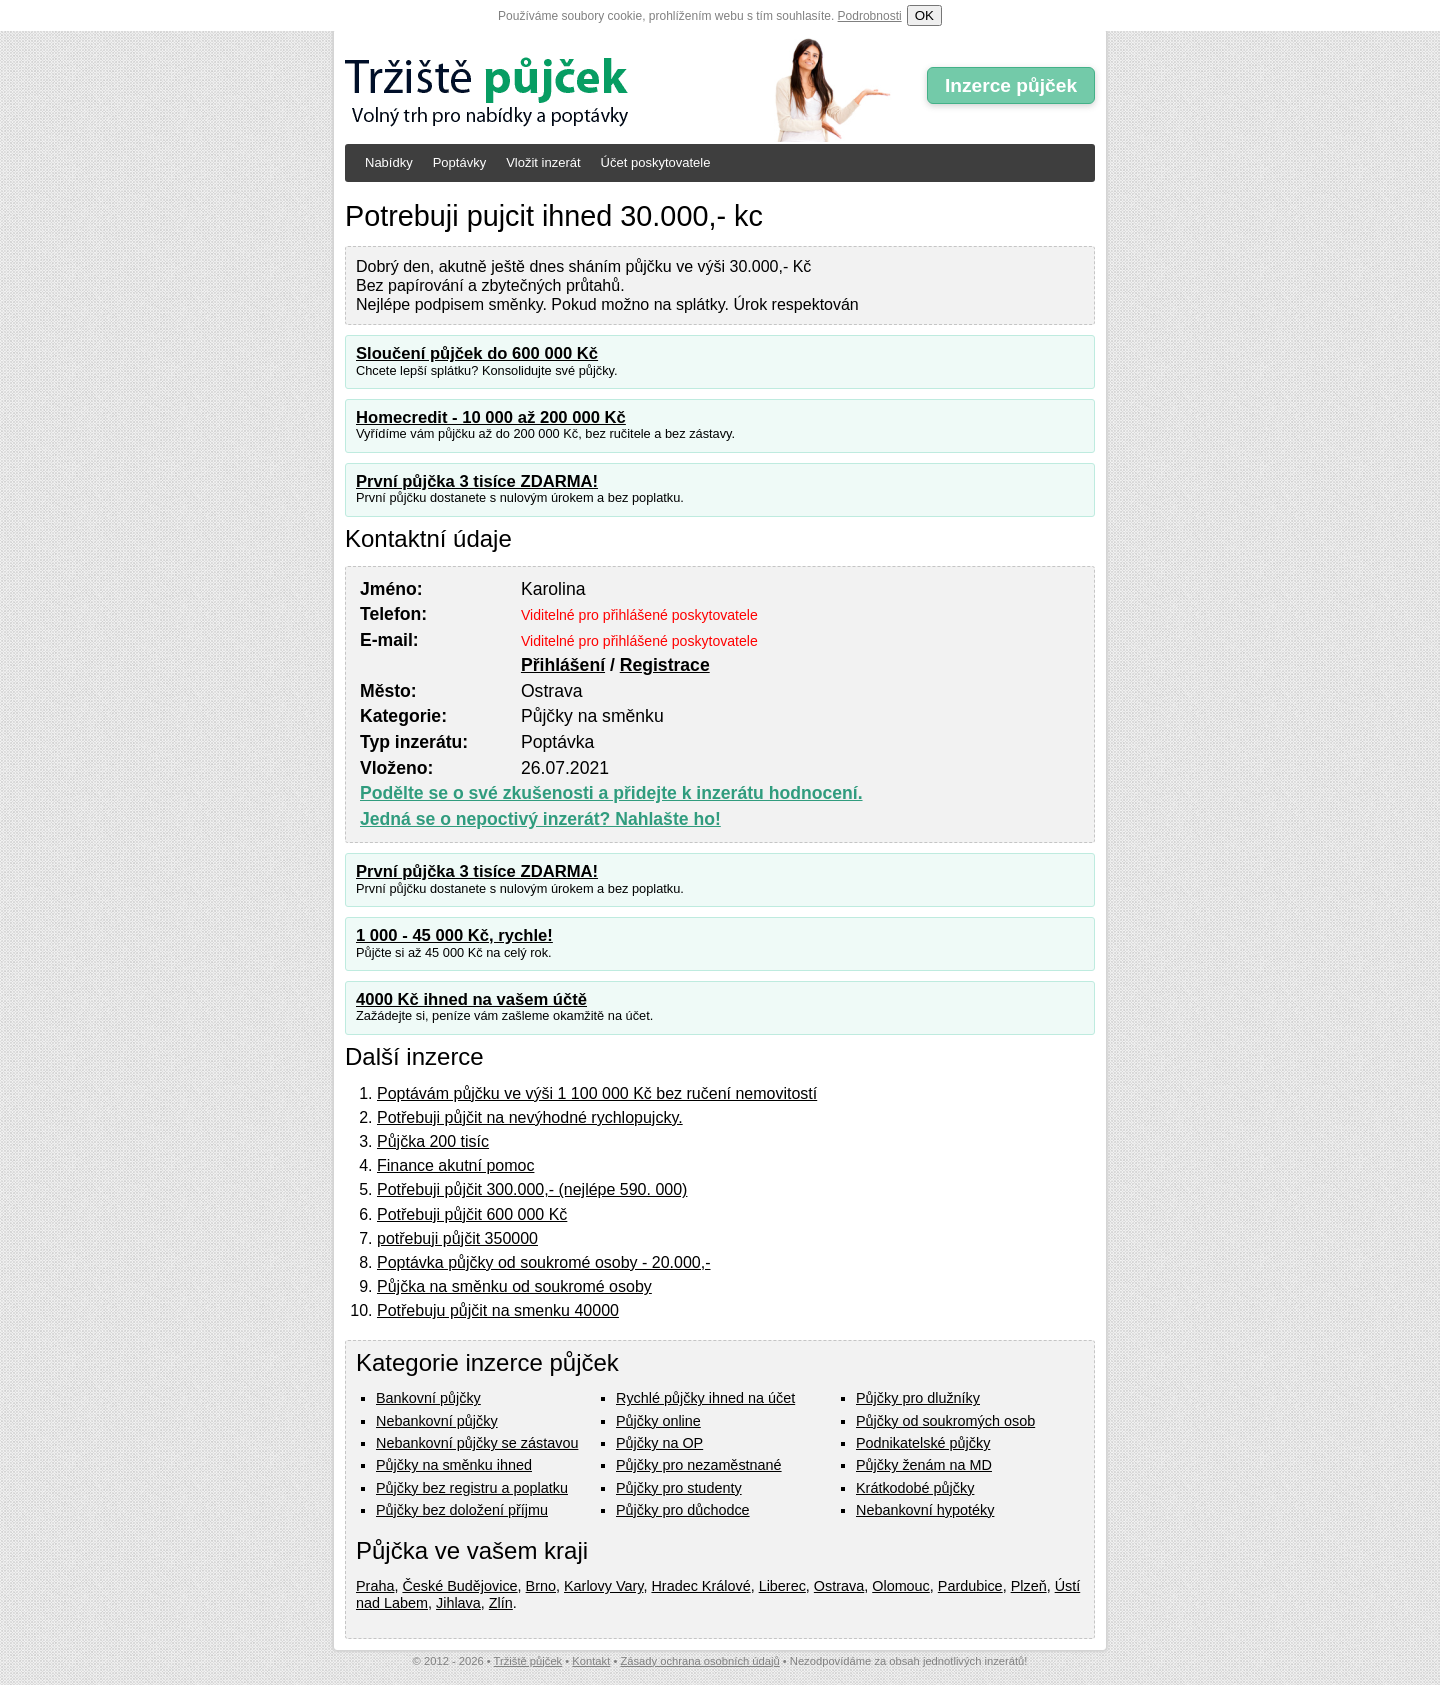  What do you see at coordinates (457, 1238) in the screenshot?
I see `potřebuji půjčit 350000` at bounding box center [457, 1238].